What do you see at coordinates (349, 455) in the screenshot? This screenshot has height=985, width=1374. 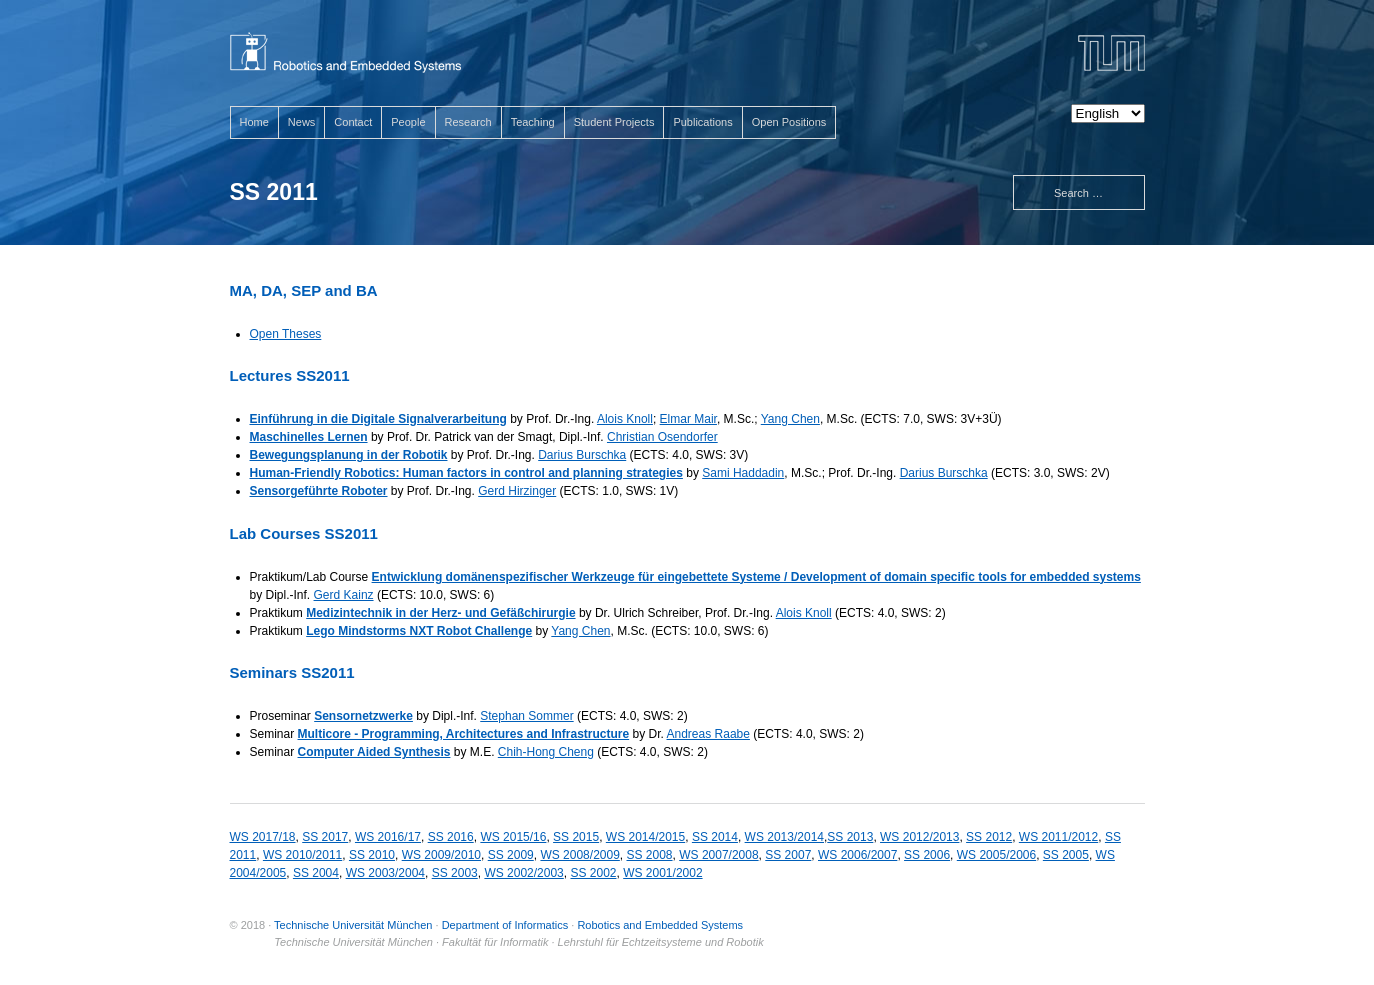 I see `Bewegungsplanung in der Robotik` at bounding box center [349, 455].